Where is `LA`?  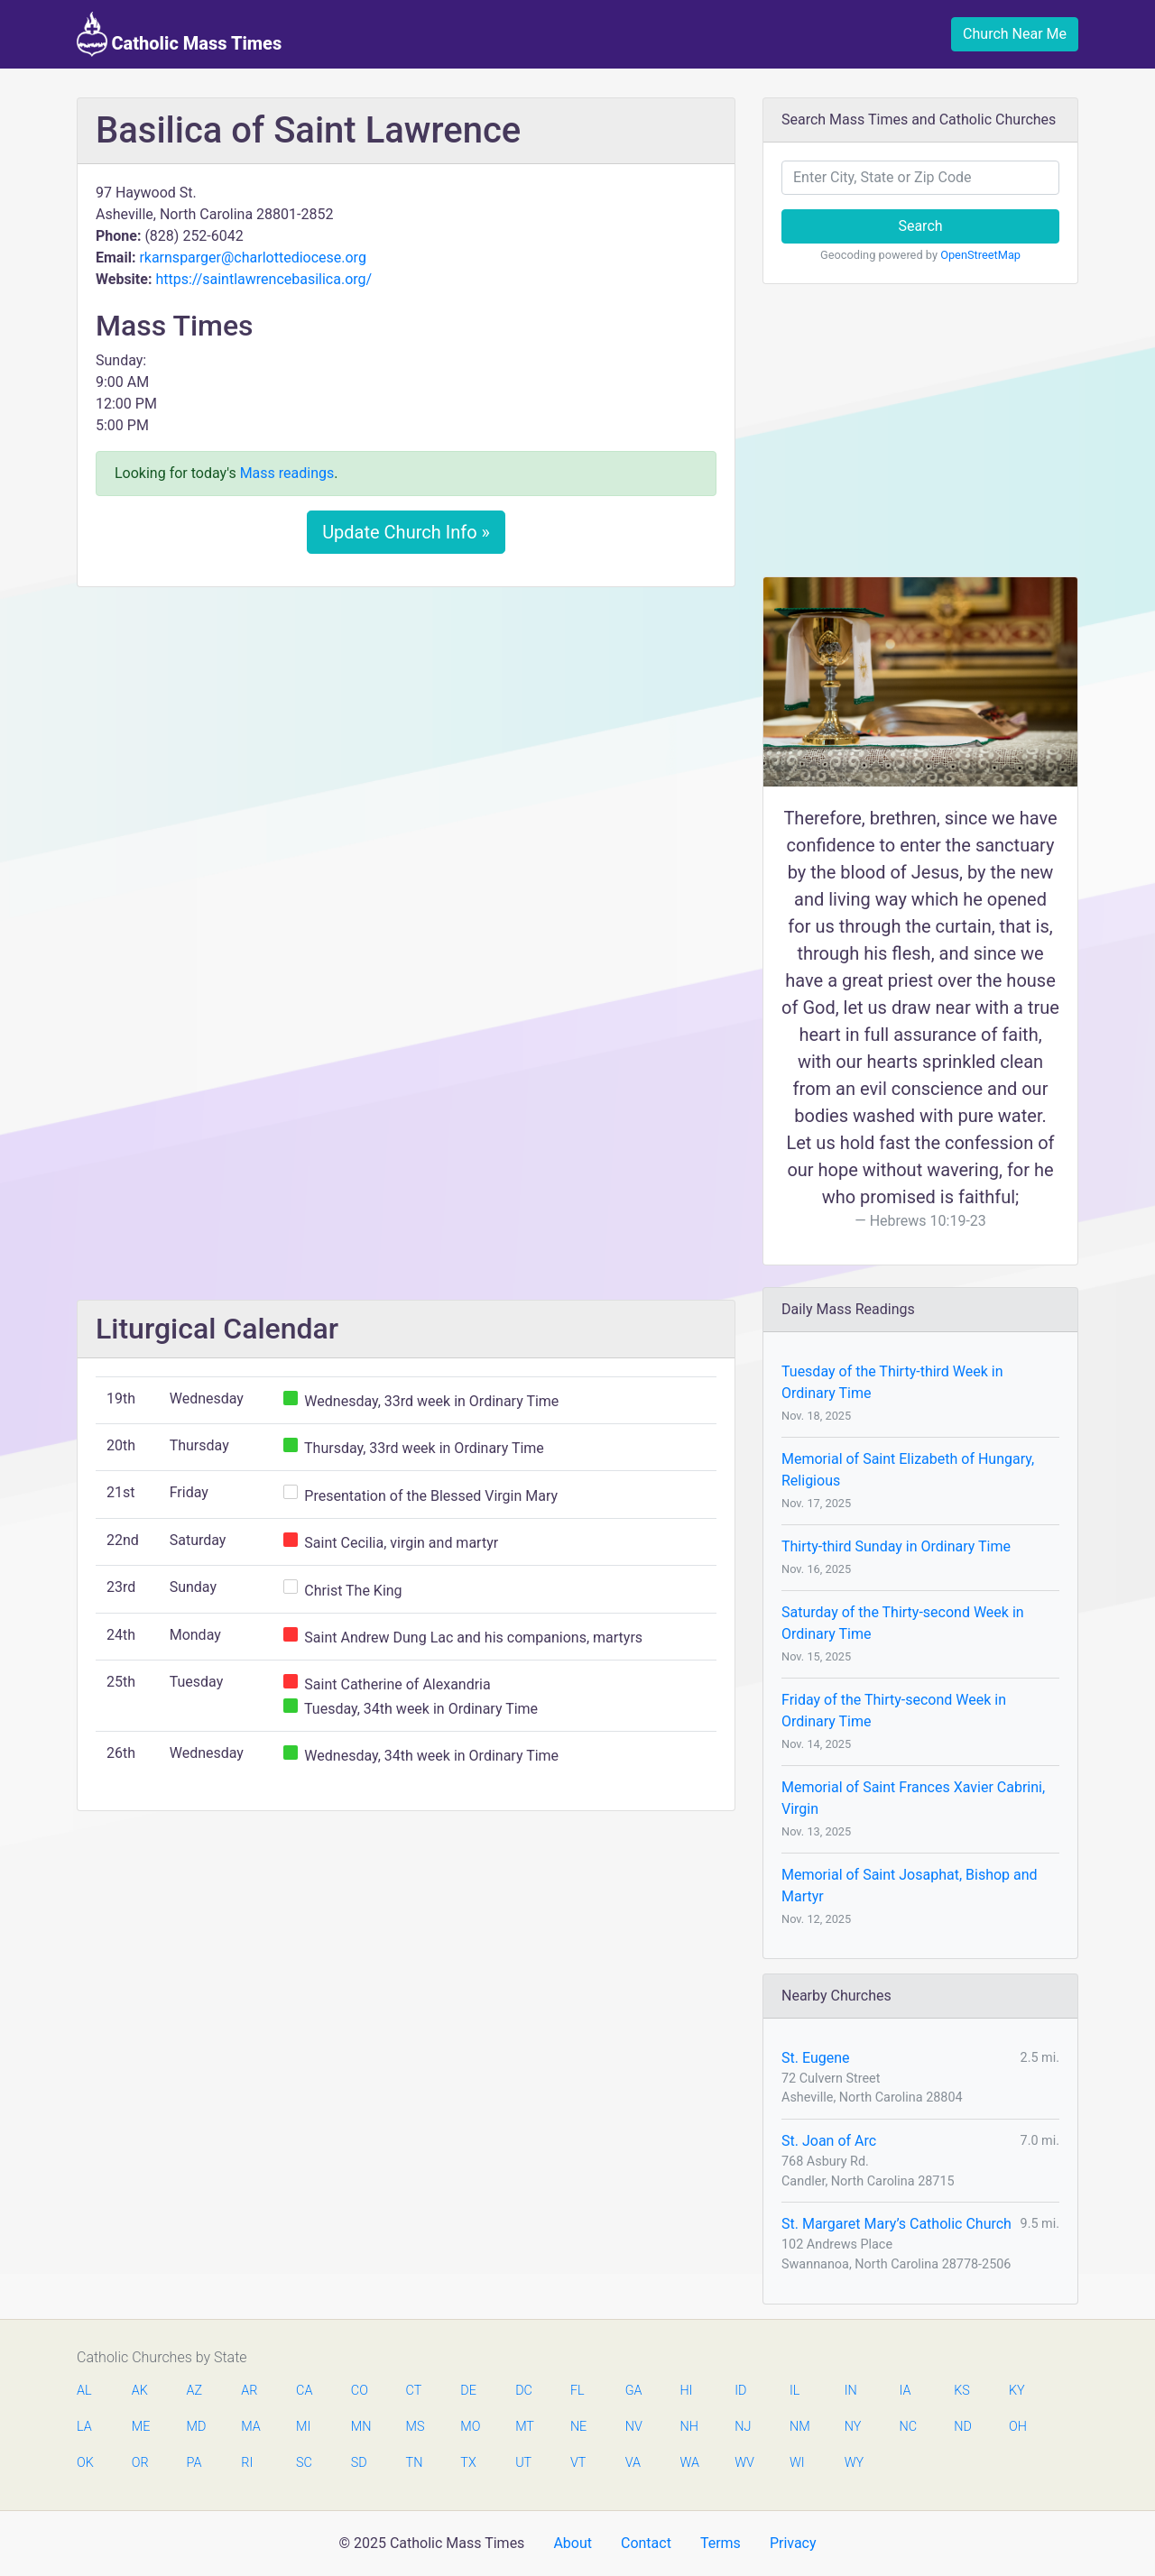
LA is located at coordinates (84, 2426).